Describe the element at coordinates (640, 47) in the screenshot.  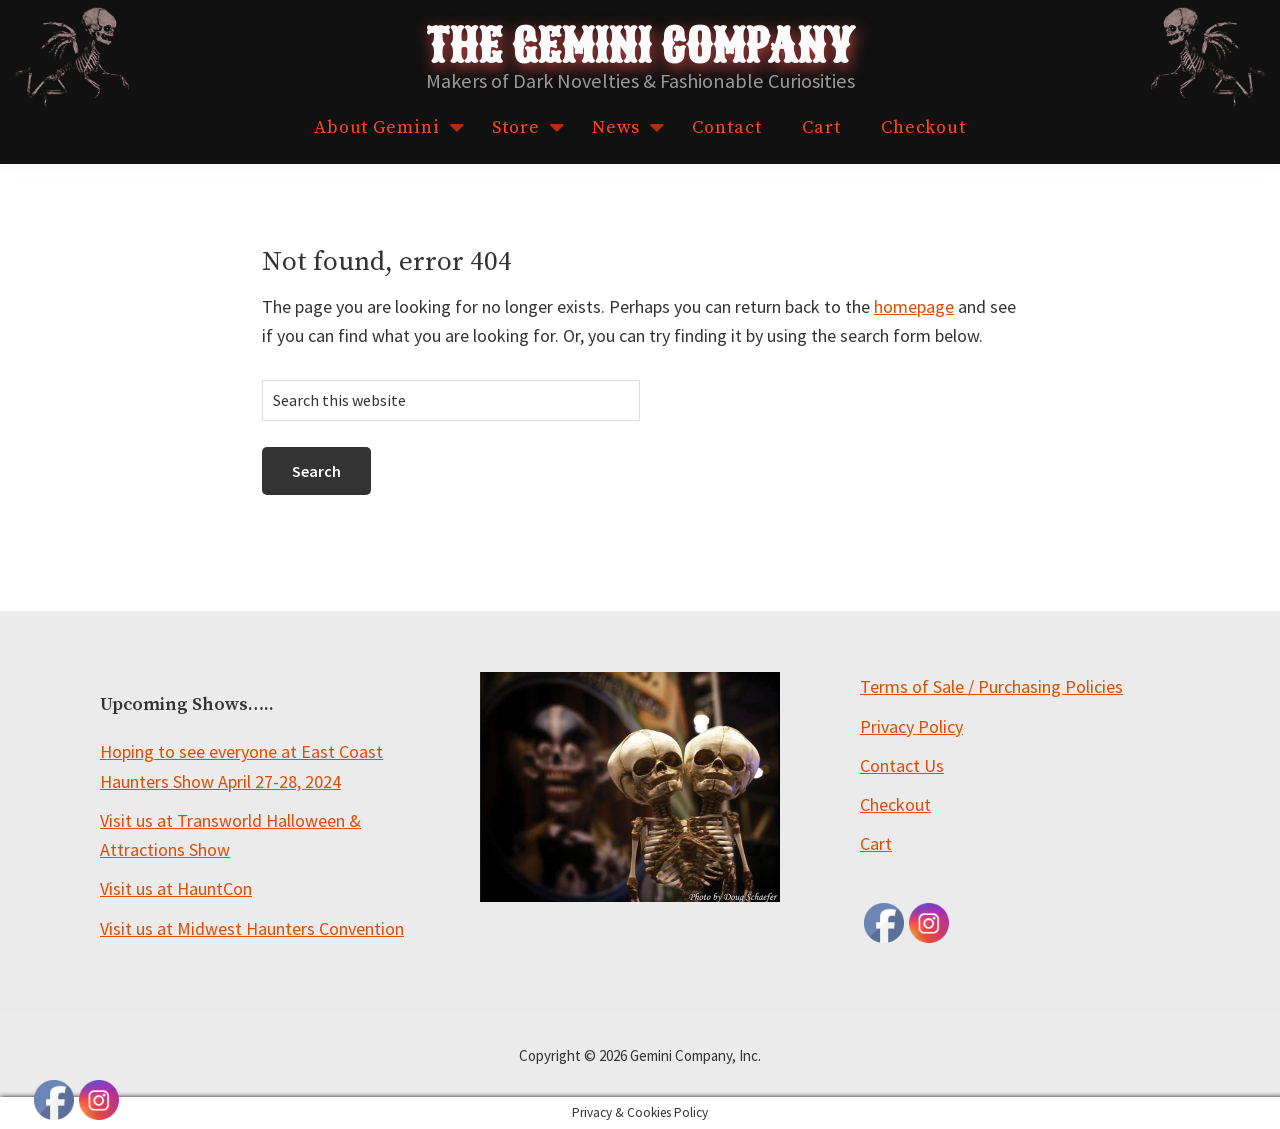
I see `The Gemini Company` at that location.